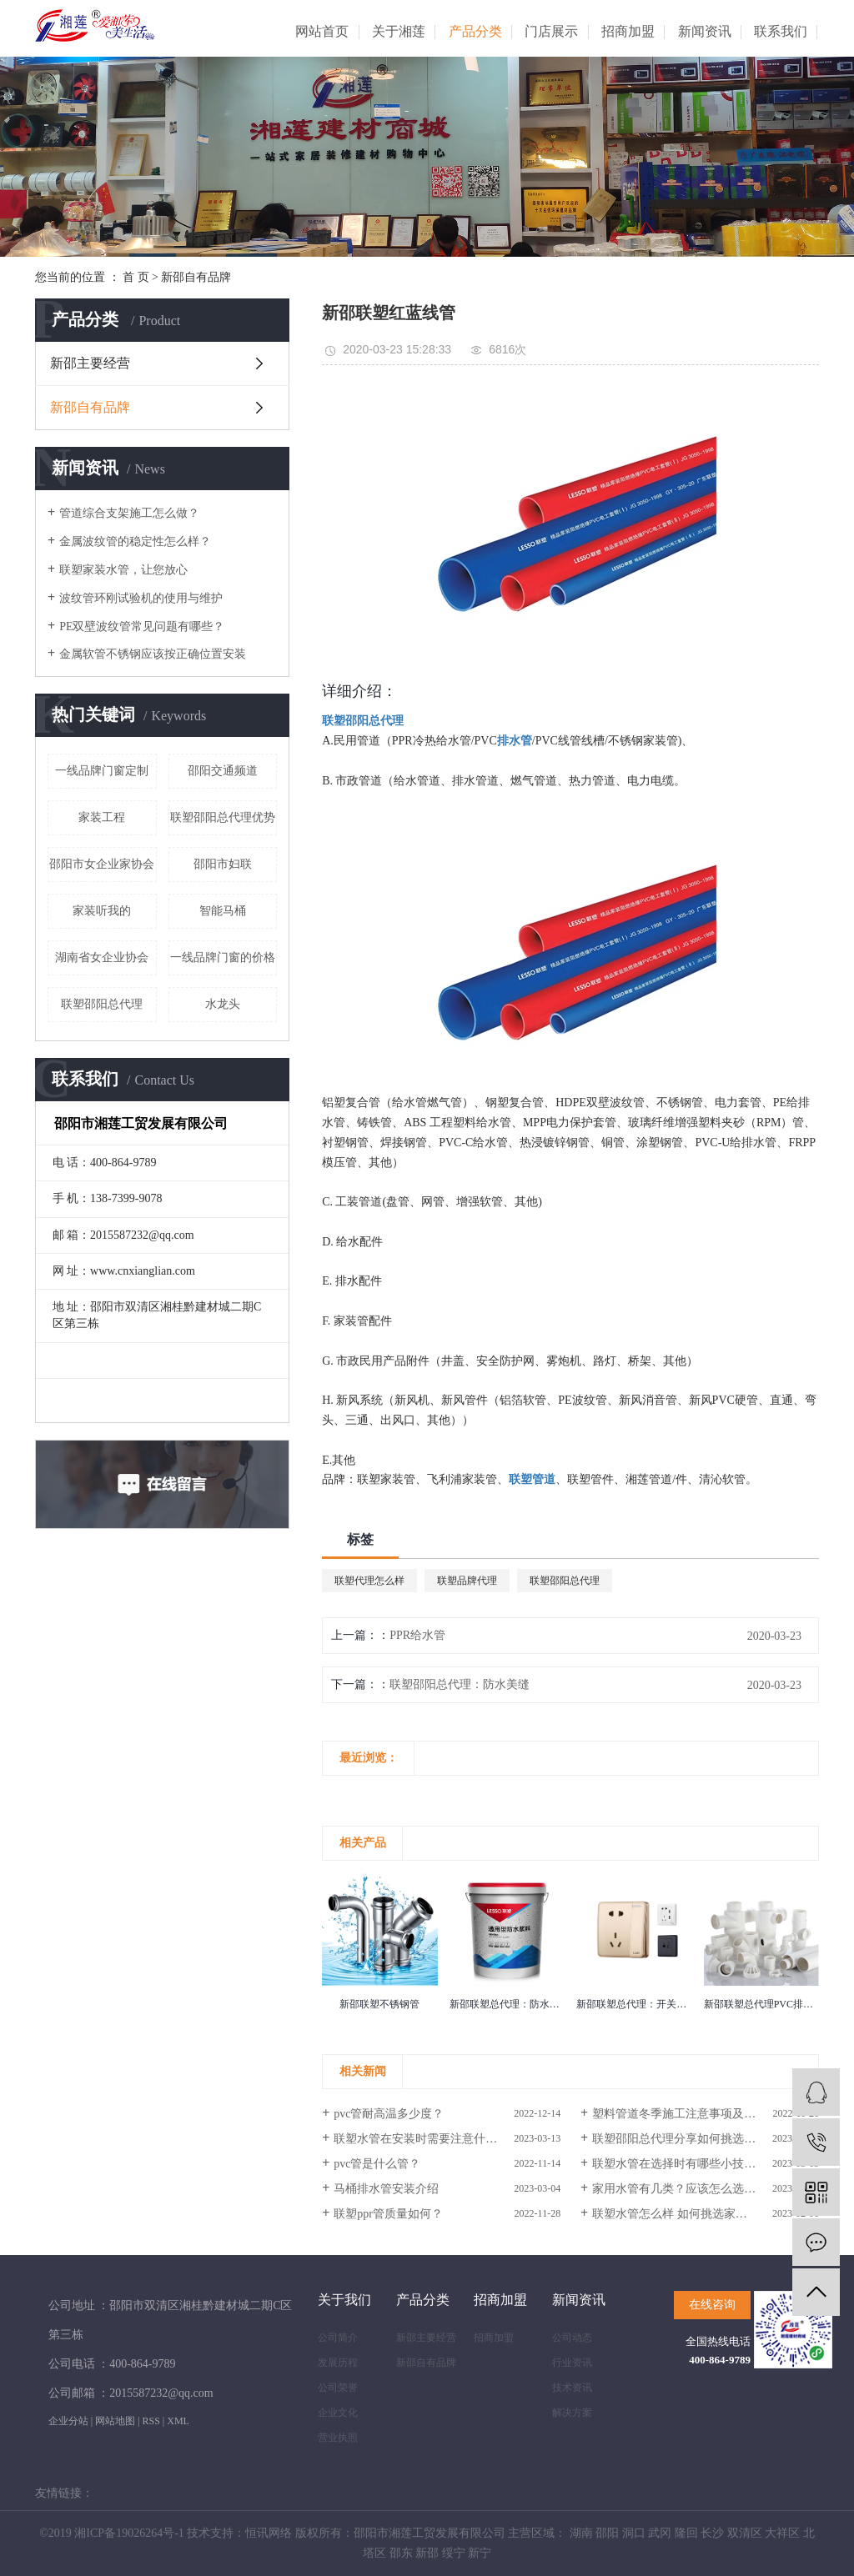 This screenshot has width=854, height=2576. What do you see at coordinates (459, 1684) in the screenshot?
I see `联塑邵阳总代理：防水美缝` at bounding box center [459, 1684].